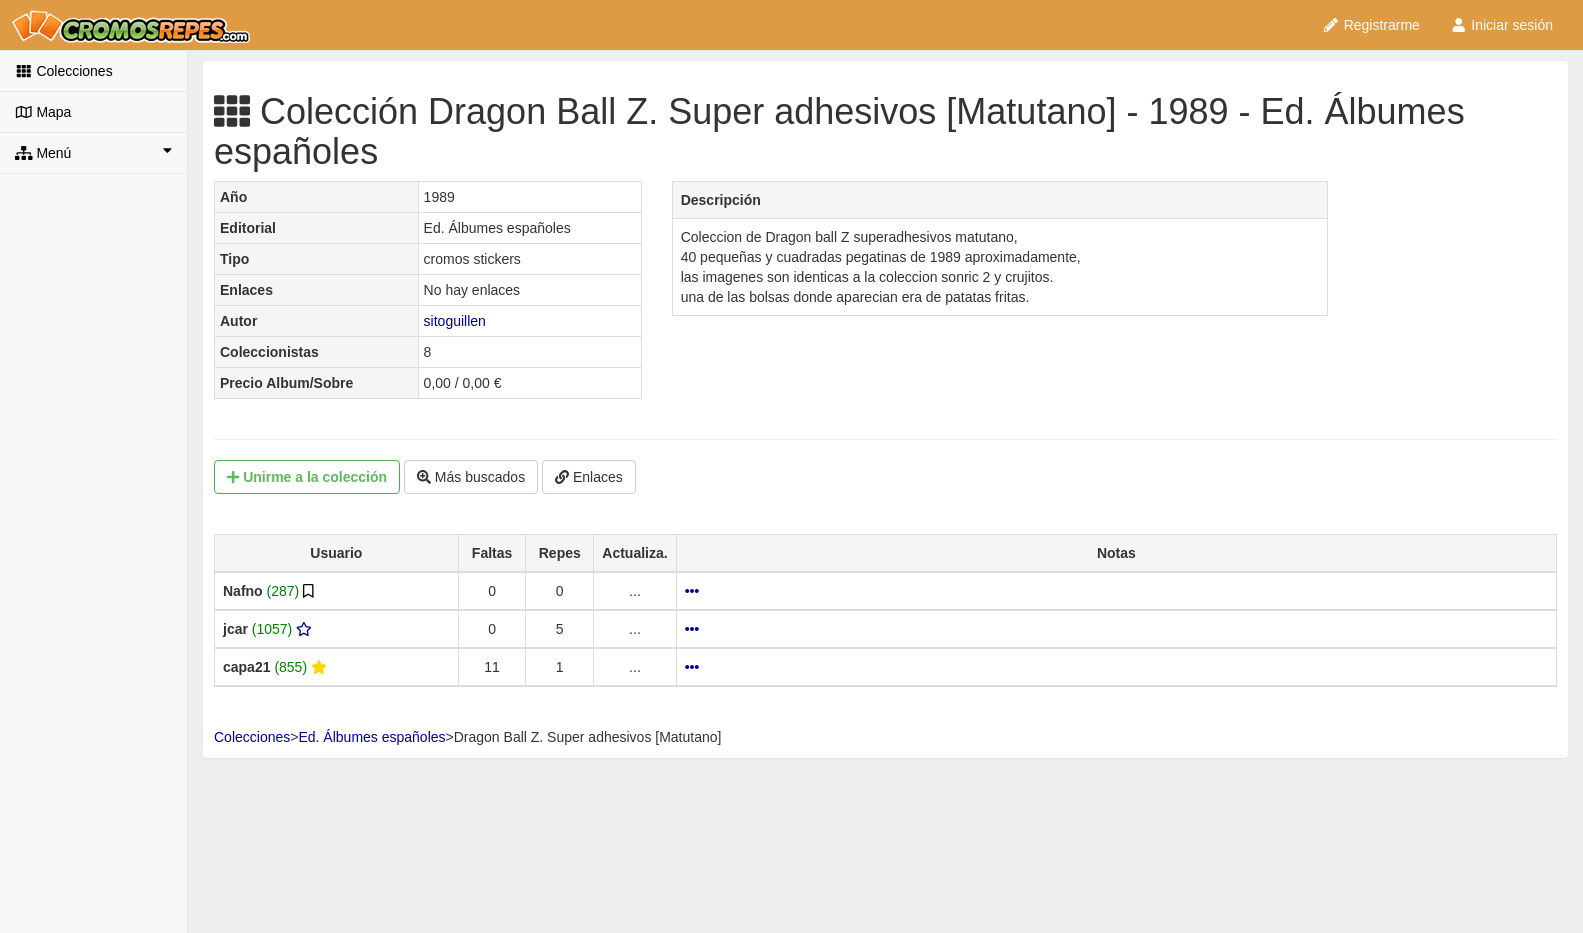  What do you see at coordinates (43, 112) in the screenshot?
I see `Mapa` at bounding box center [43, 112].